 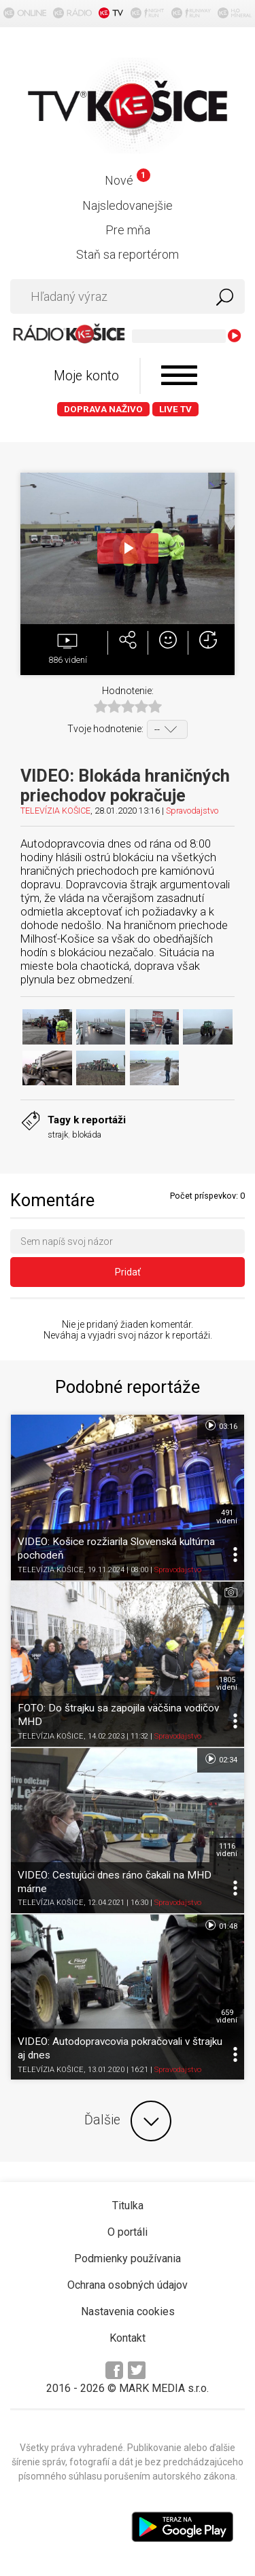 What do you see at coordinates (127, 205) in the screenshot?
I see `Najsledovanejšie` at bounding box center [127, 205].